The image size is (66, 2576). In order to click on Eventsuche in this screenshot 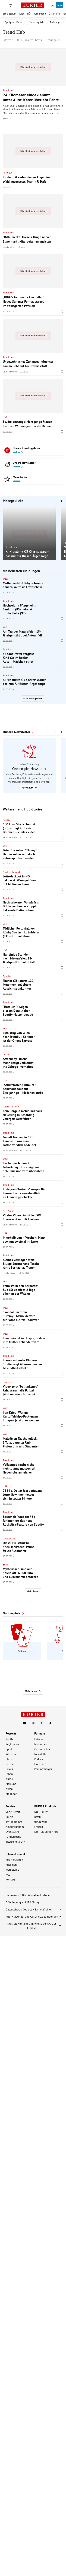, I will do `click(13, 1831)`.